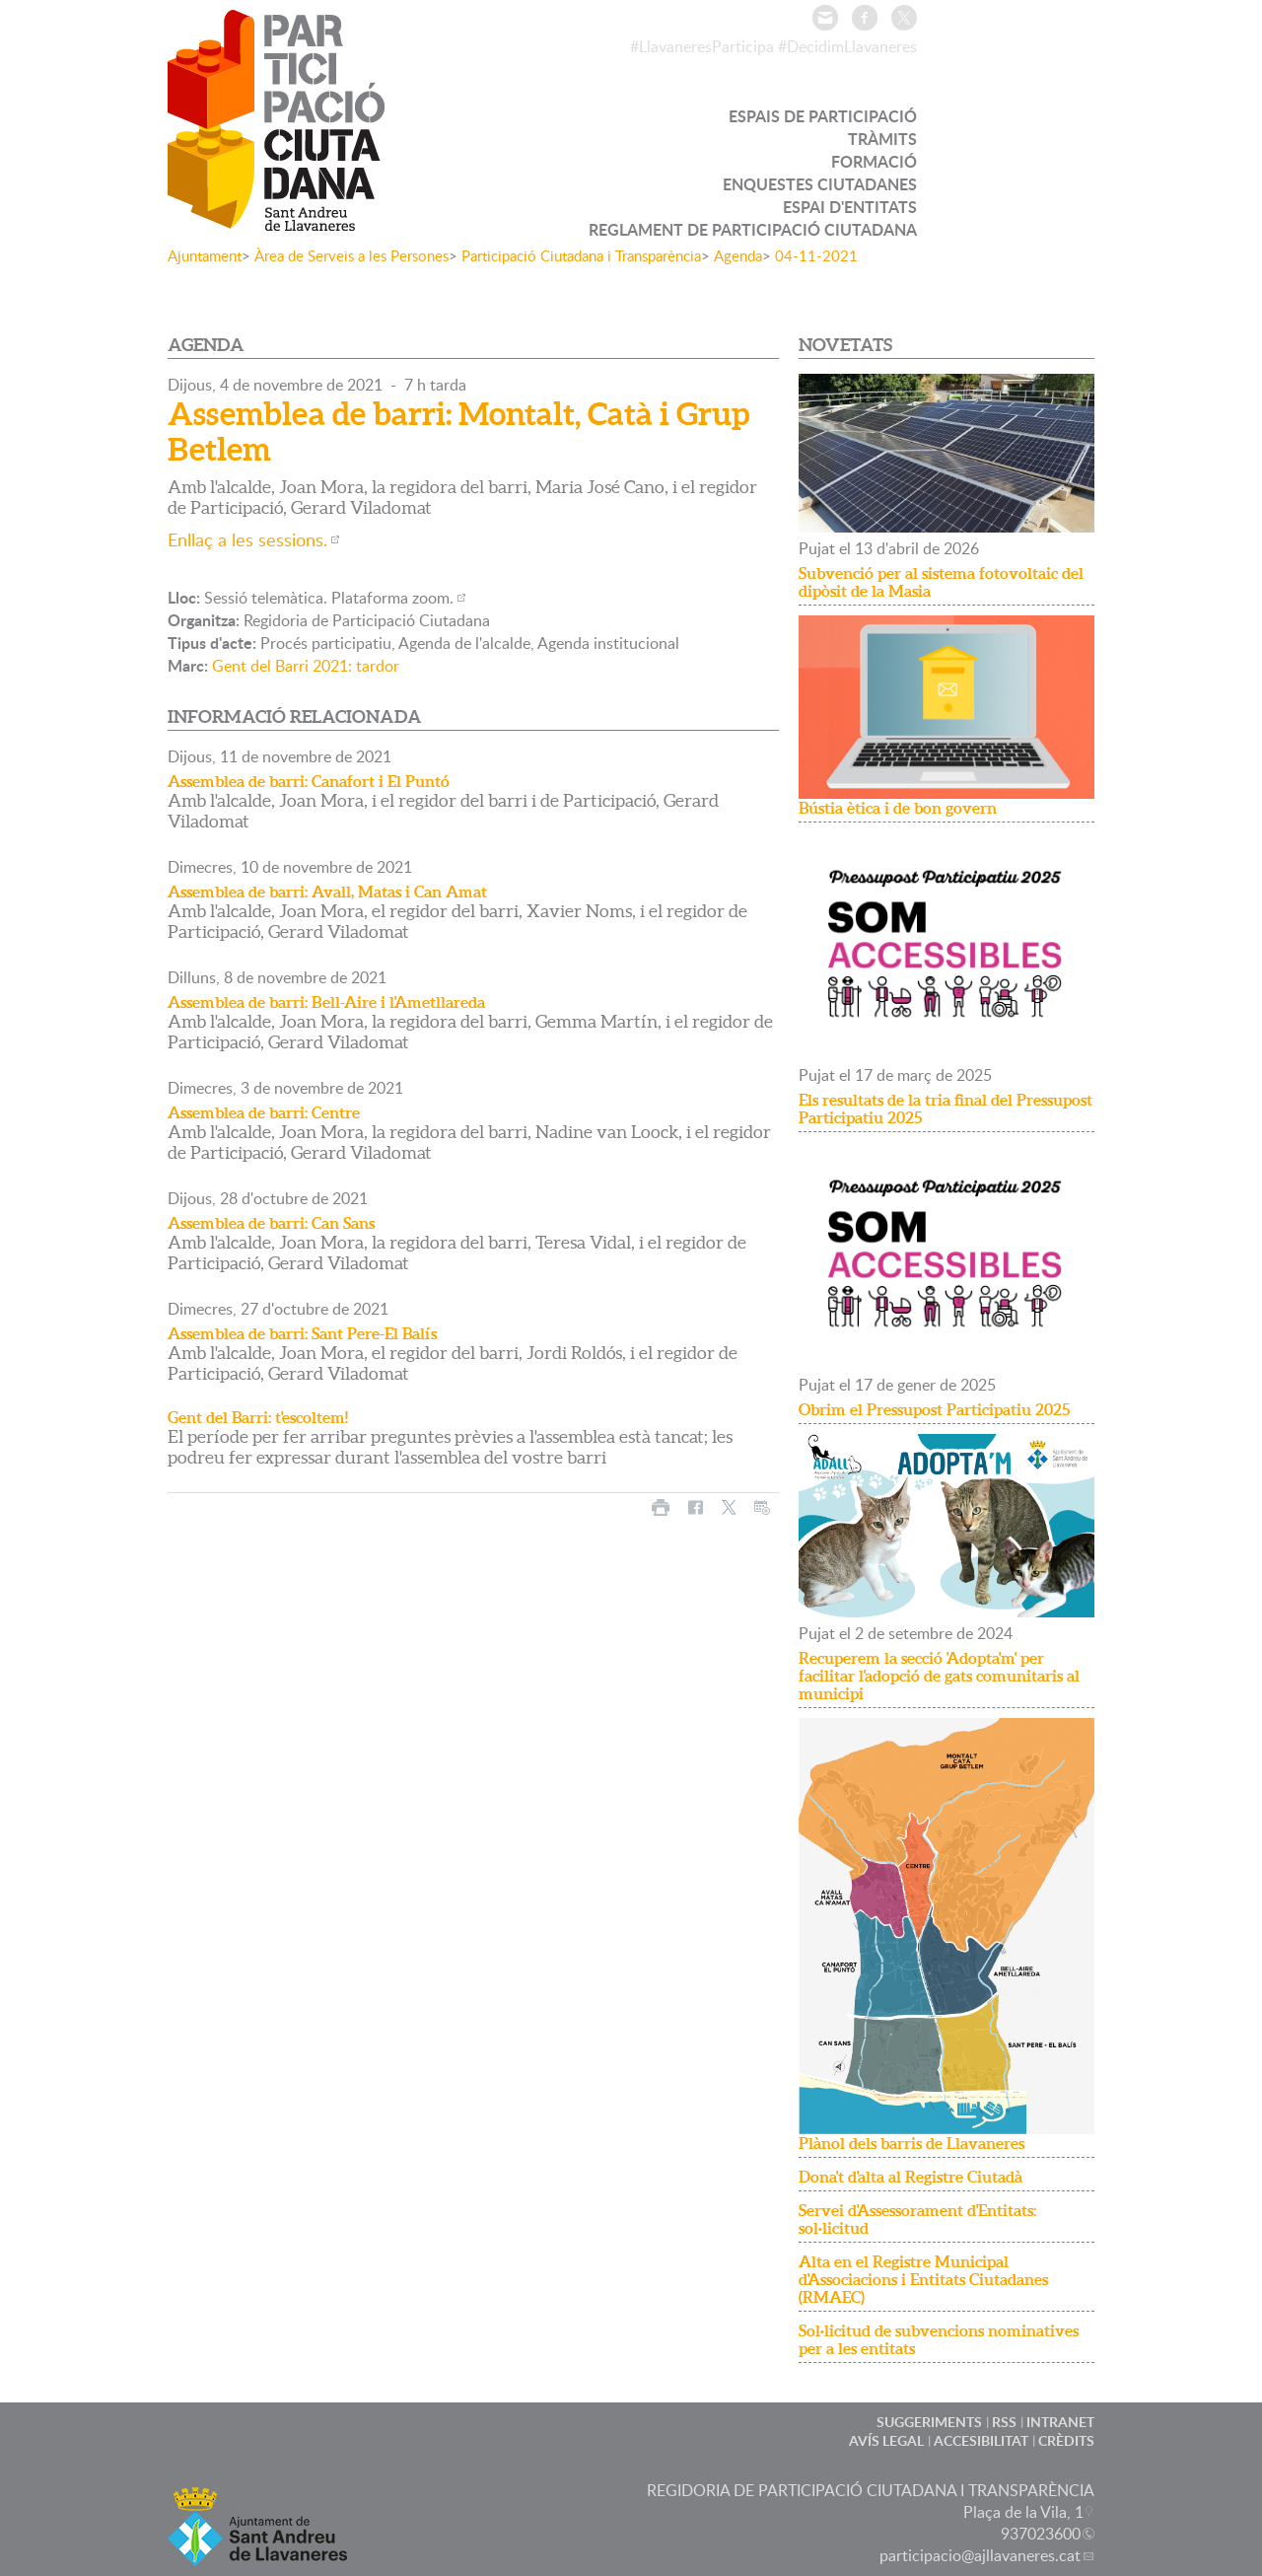  I want to click on Agenda, so click(738, 255).